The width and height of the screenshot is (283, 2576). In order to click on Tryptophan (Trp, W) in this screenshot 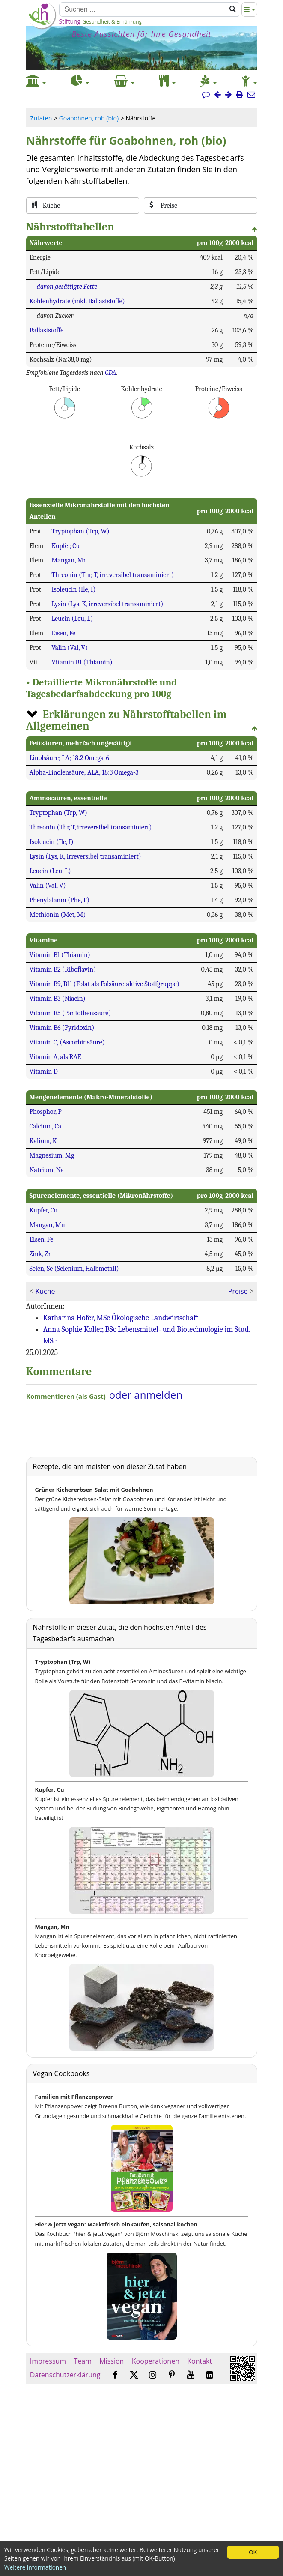, I will do `click(80, 531)`.